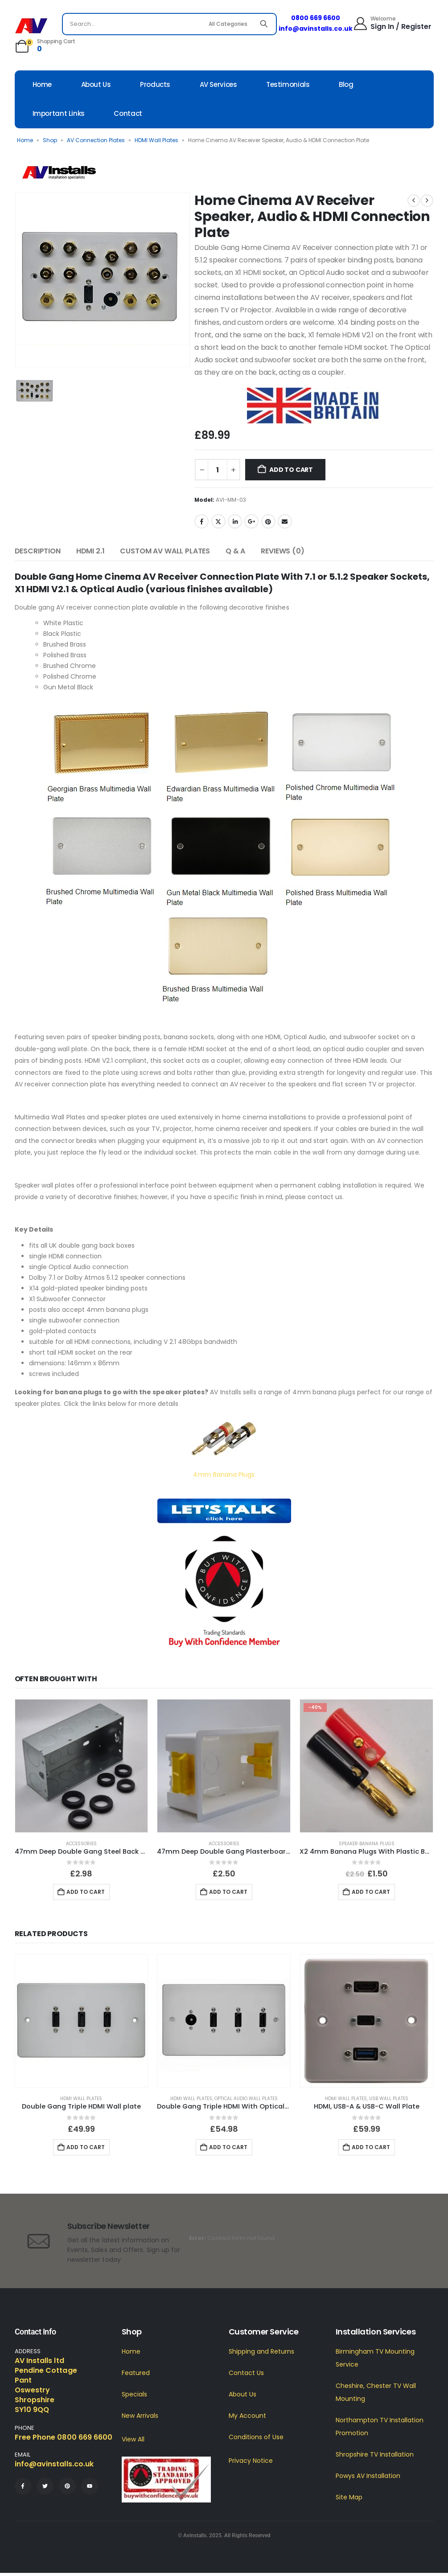 The width and height of the screenshot is (448, 2576). What do you see at coordinates (42, 84) in the screenshot?
I see `Home` at bounding box center [42, 84].